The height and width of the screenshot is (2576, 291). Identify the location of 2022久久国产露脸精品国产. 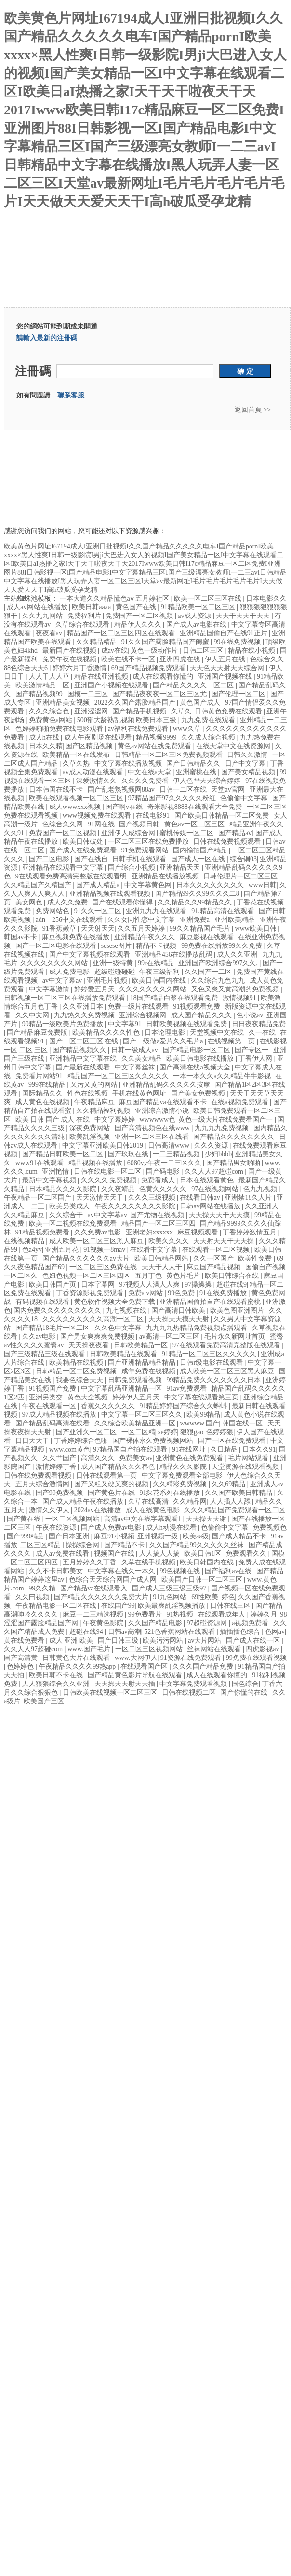
(135, 702).